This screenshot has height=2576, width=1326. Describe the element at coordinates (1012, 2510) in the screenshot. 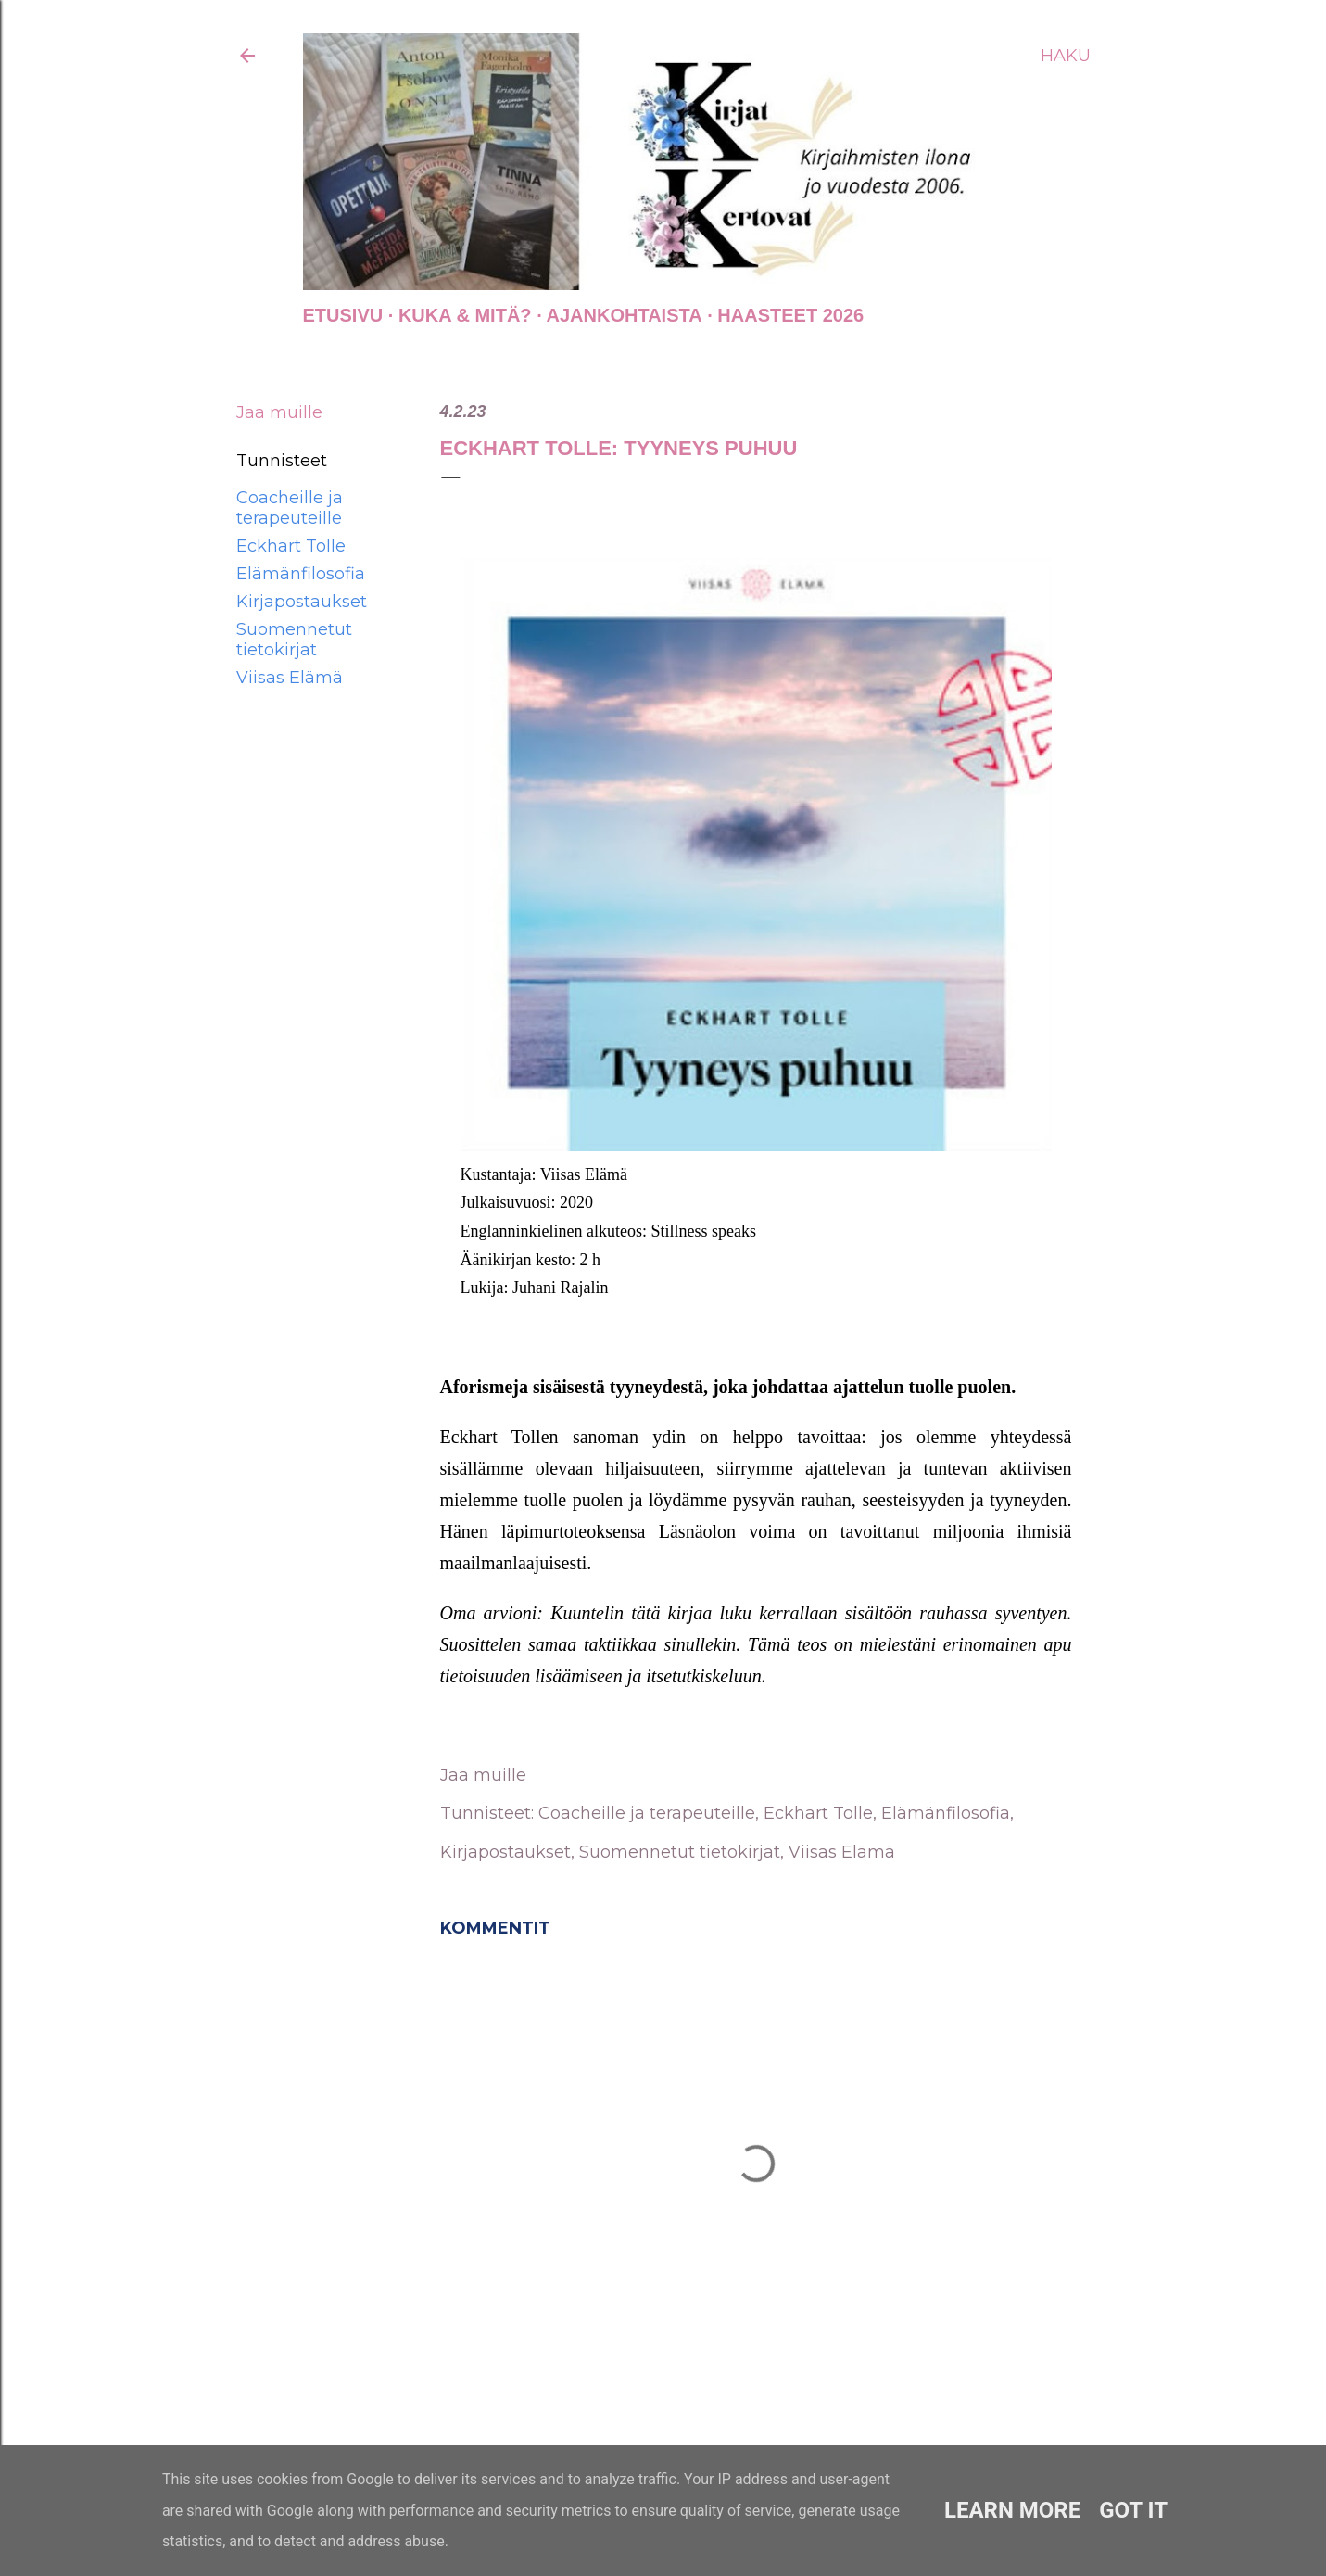

I see `Learn More` at that location.